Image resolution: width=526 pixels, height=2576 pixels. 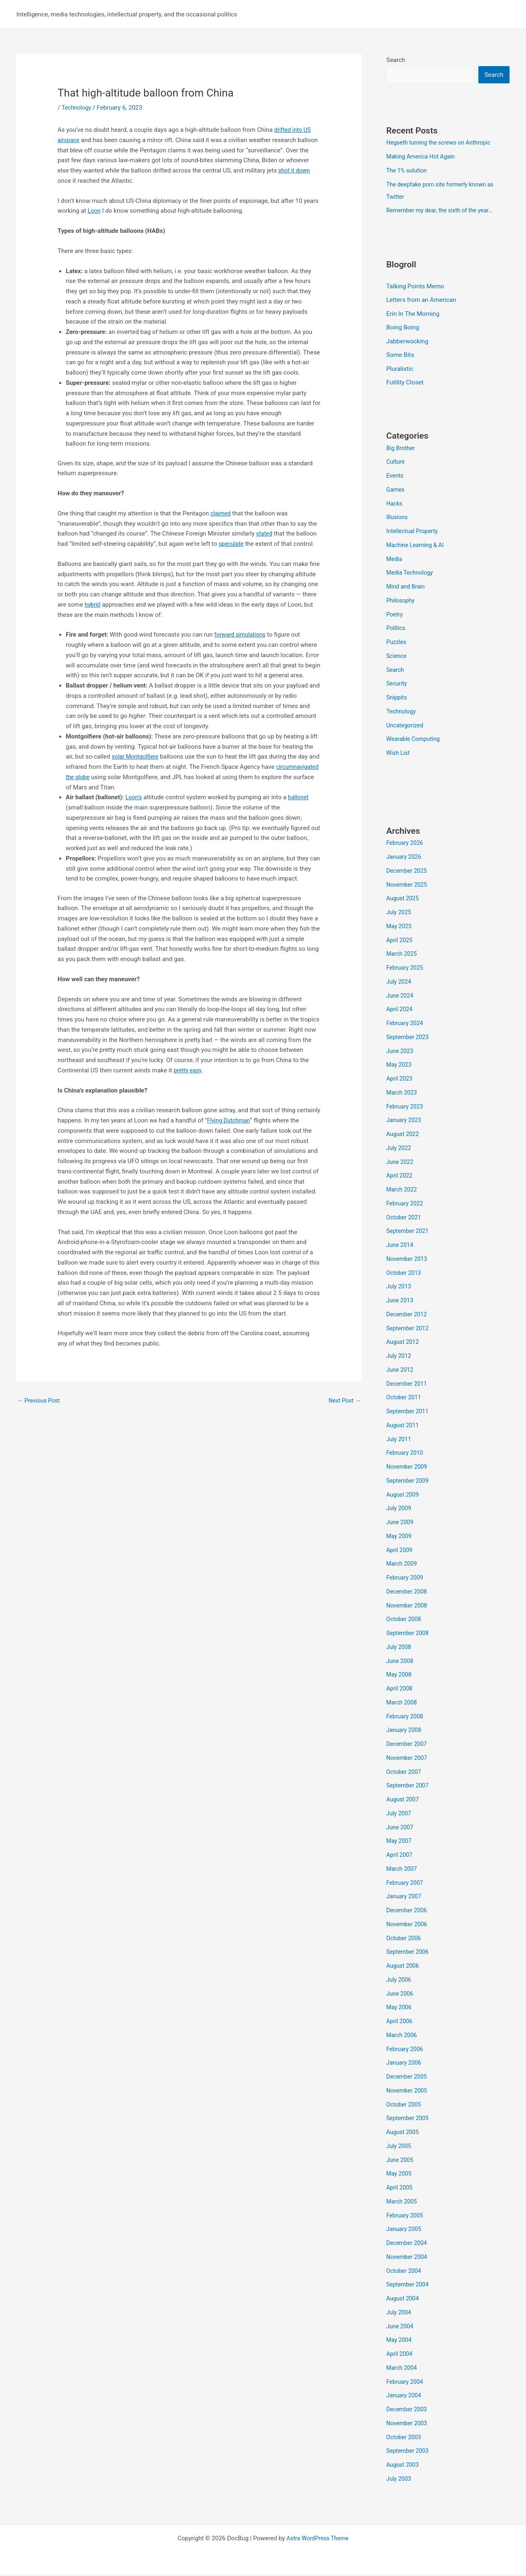 I want to click on pretty easy, so click(x=188, y=1070).